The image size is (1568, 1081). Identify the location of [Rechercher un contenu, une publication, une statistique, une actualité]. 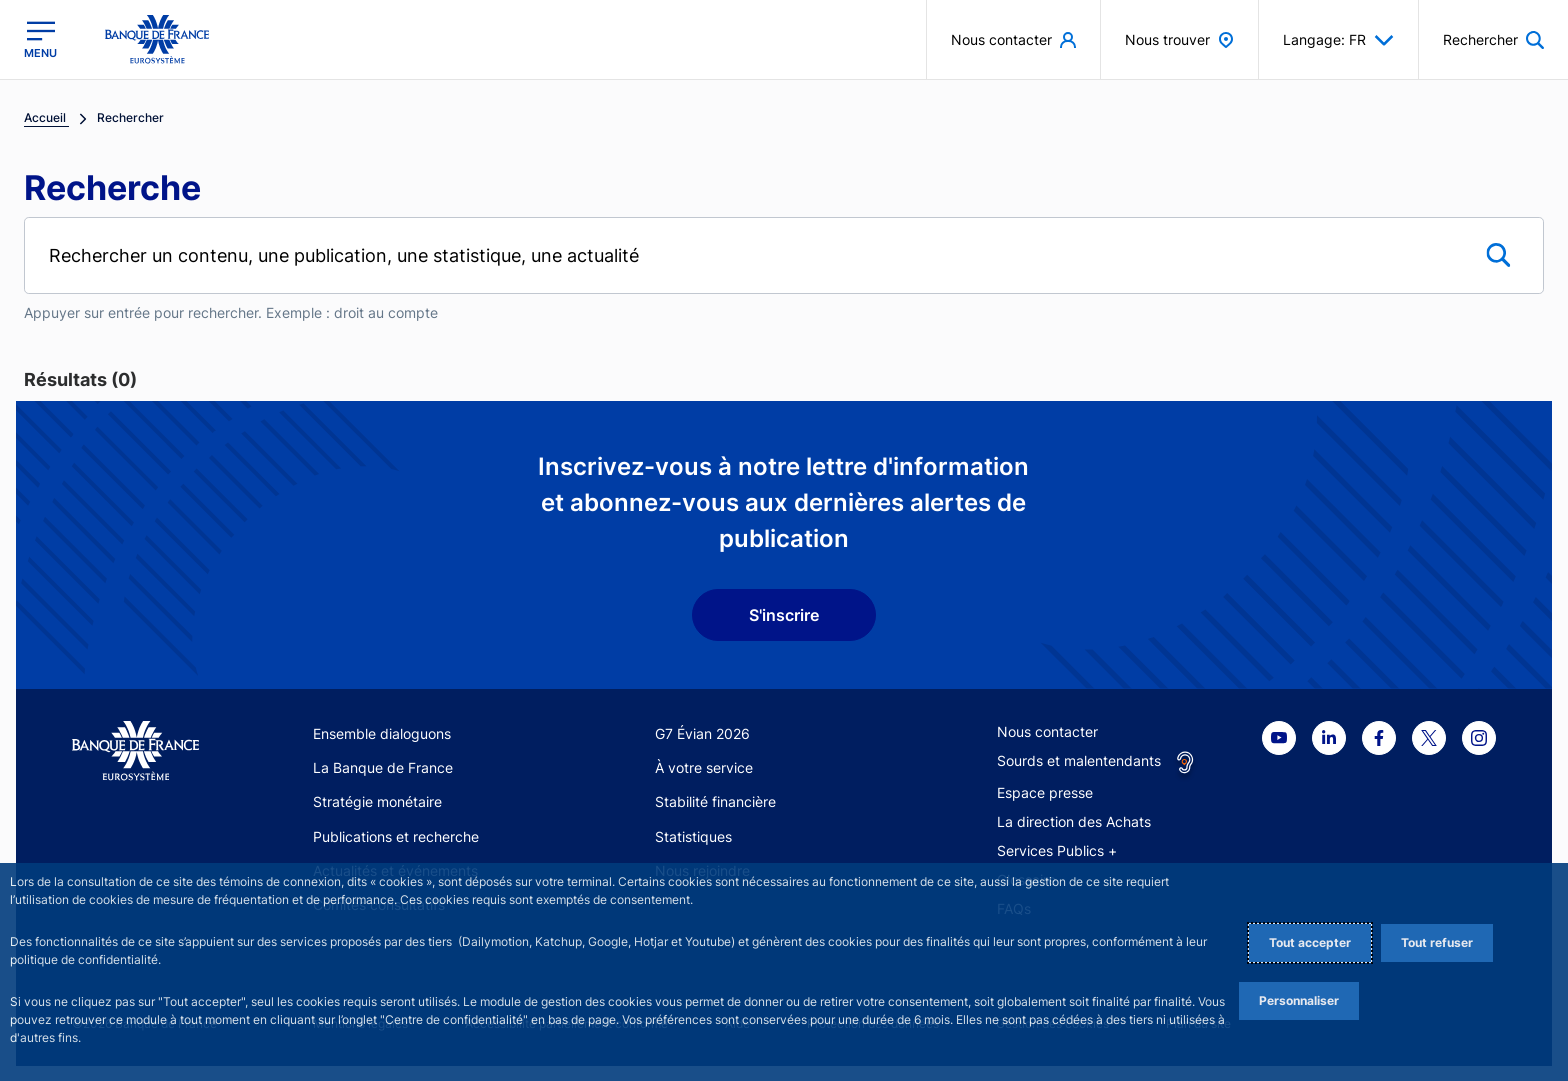
(784, 255).